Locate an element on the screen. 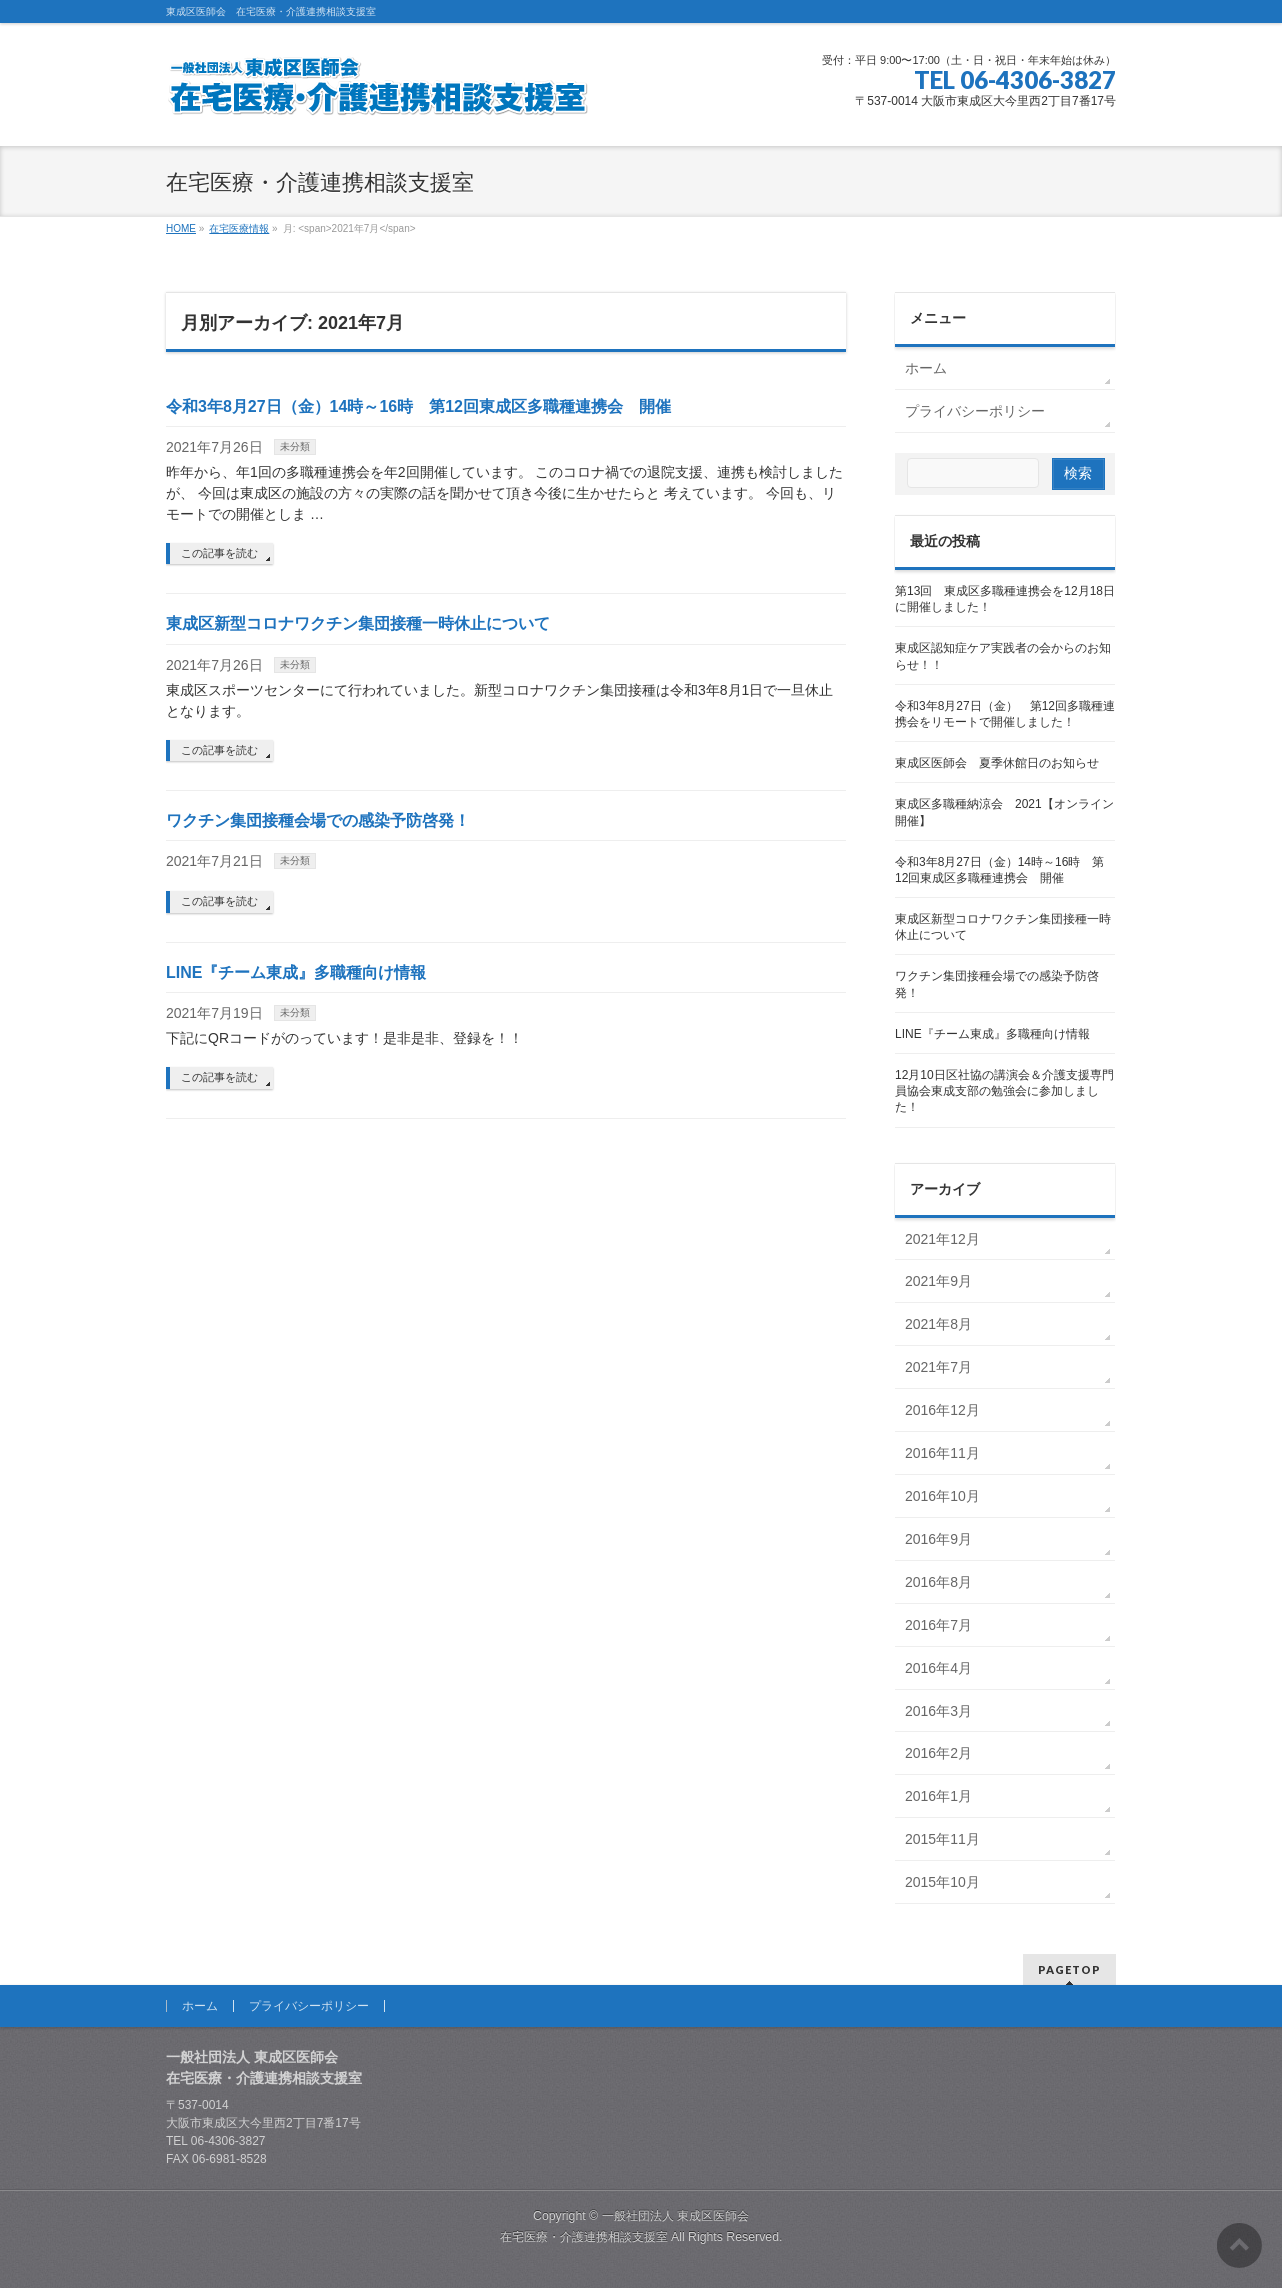 This screenshot has width=1282, height=2288. 2016年4月 is located at coordinates (938, 1668).